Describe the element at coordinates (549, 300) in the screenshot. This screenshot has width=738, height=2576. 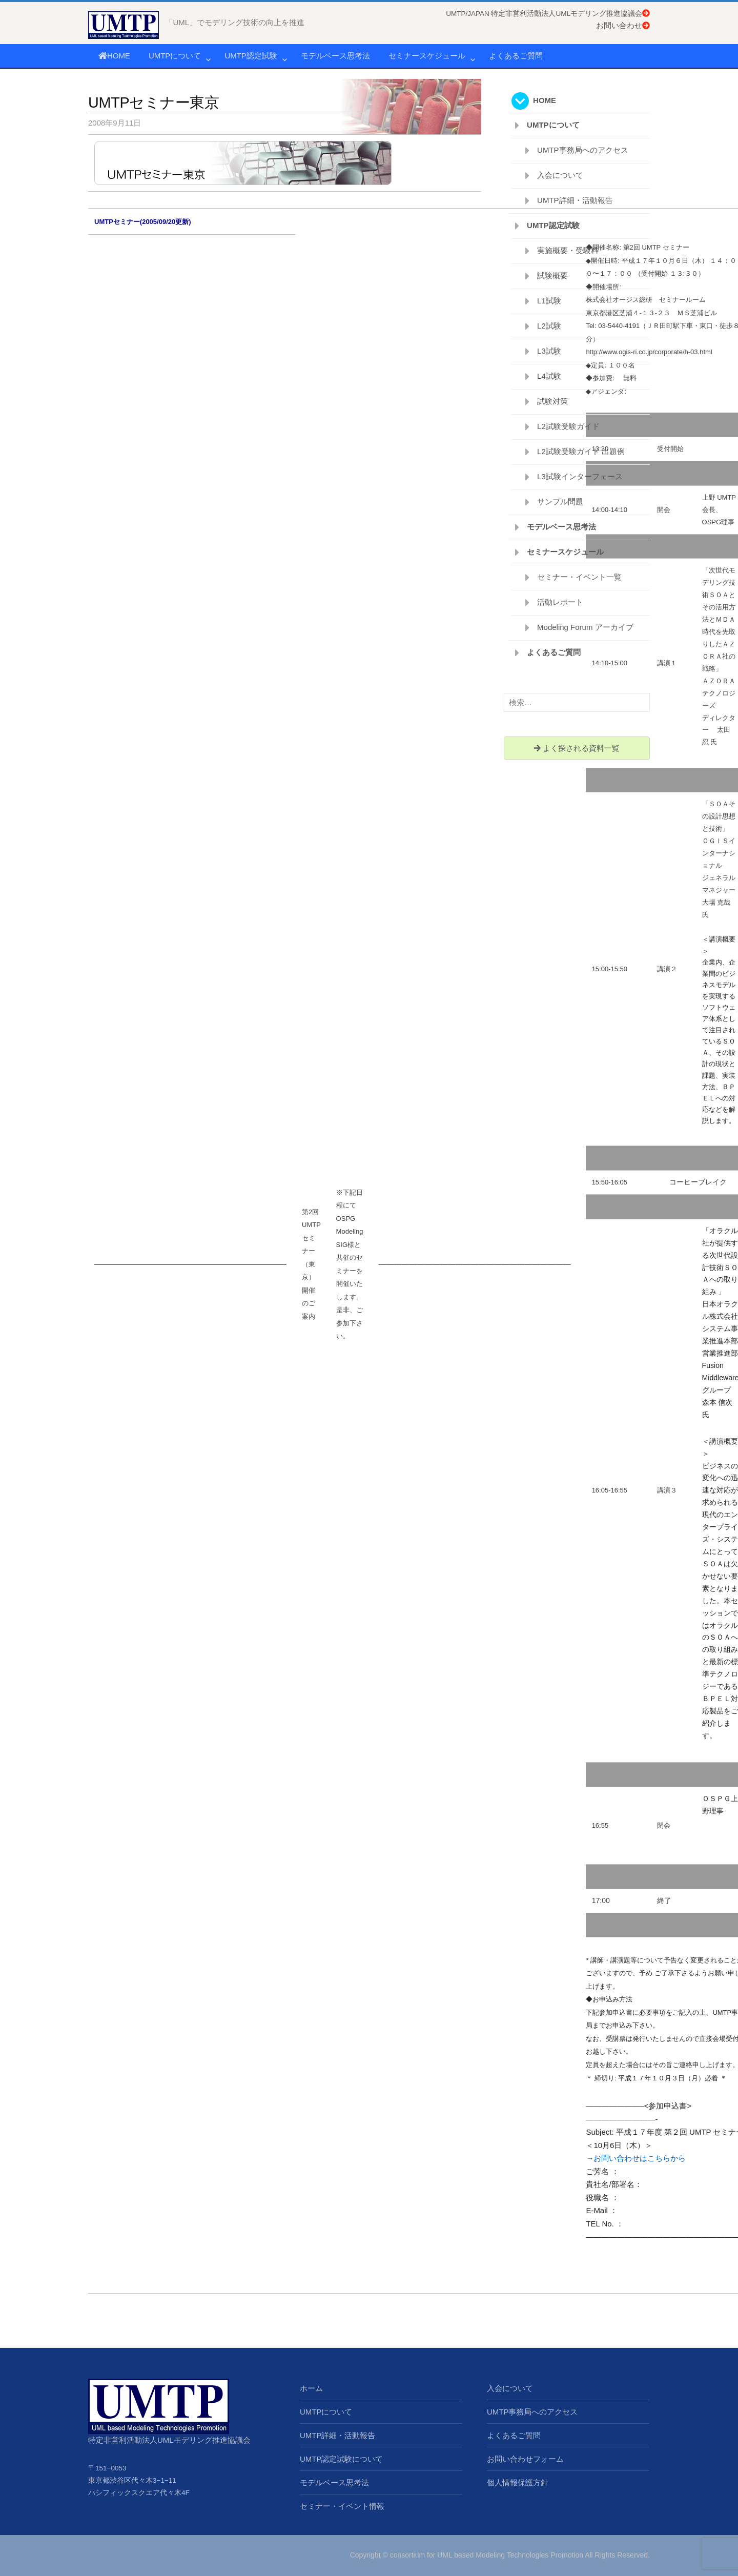
I see `L1試験` at that location.